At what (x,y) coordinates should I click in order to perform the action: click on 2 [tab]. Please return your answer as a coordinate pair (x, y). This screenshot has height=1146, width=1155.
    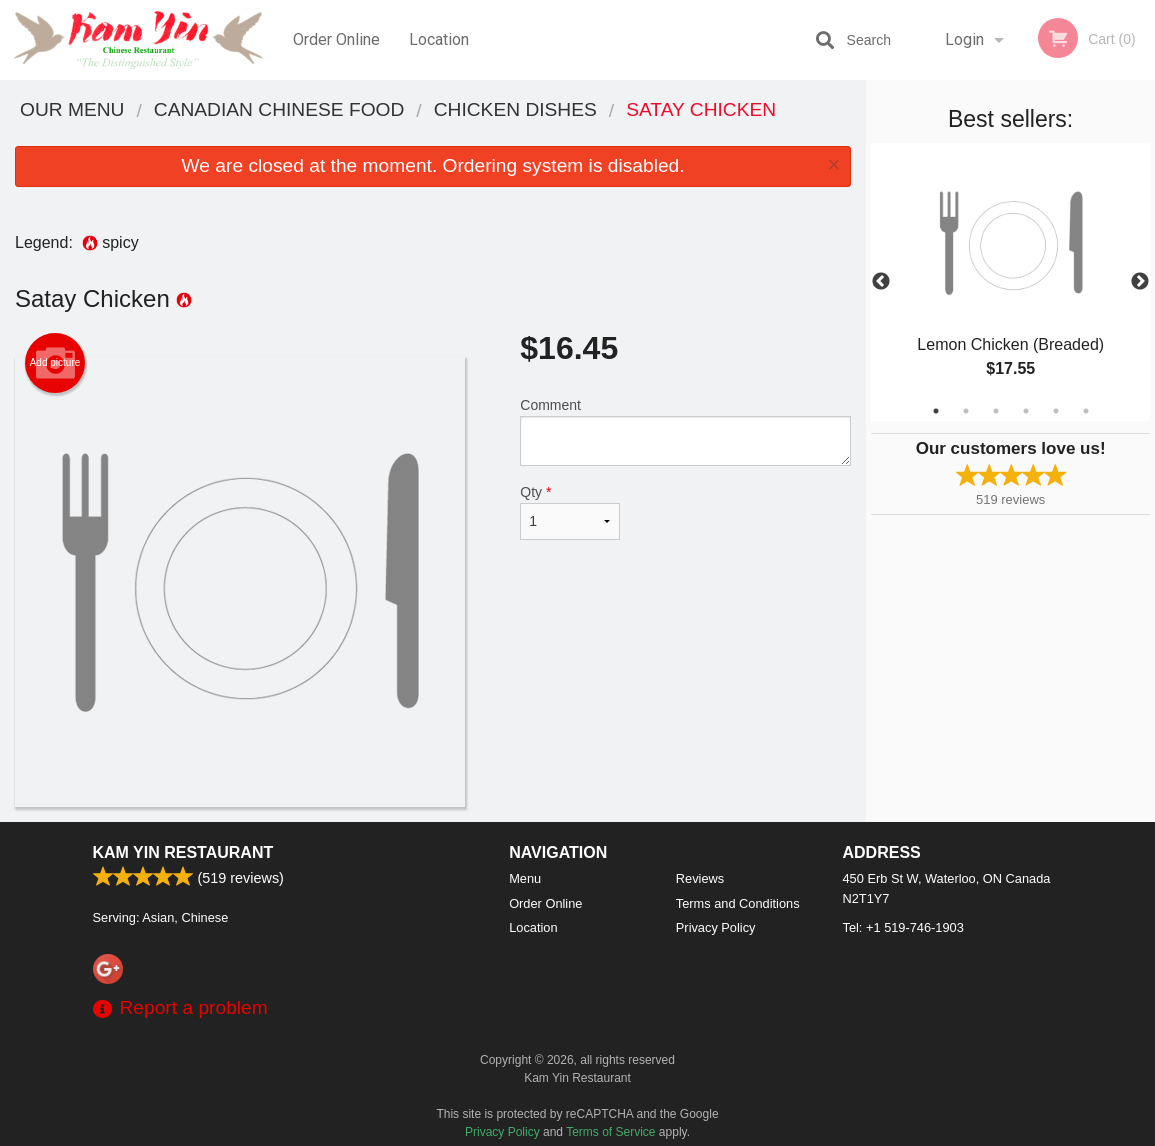
    Looking at the image, I should click on (966, 411).